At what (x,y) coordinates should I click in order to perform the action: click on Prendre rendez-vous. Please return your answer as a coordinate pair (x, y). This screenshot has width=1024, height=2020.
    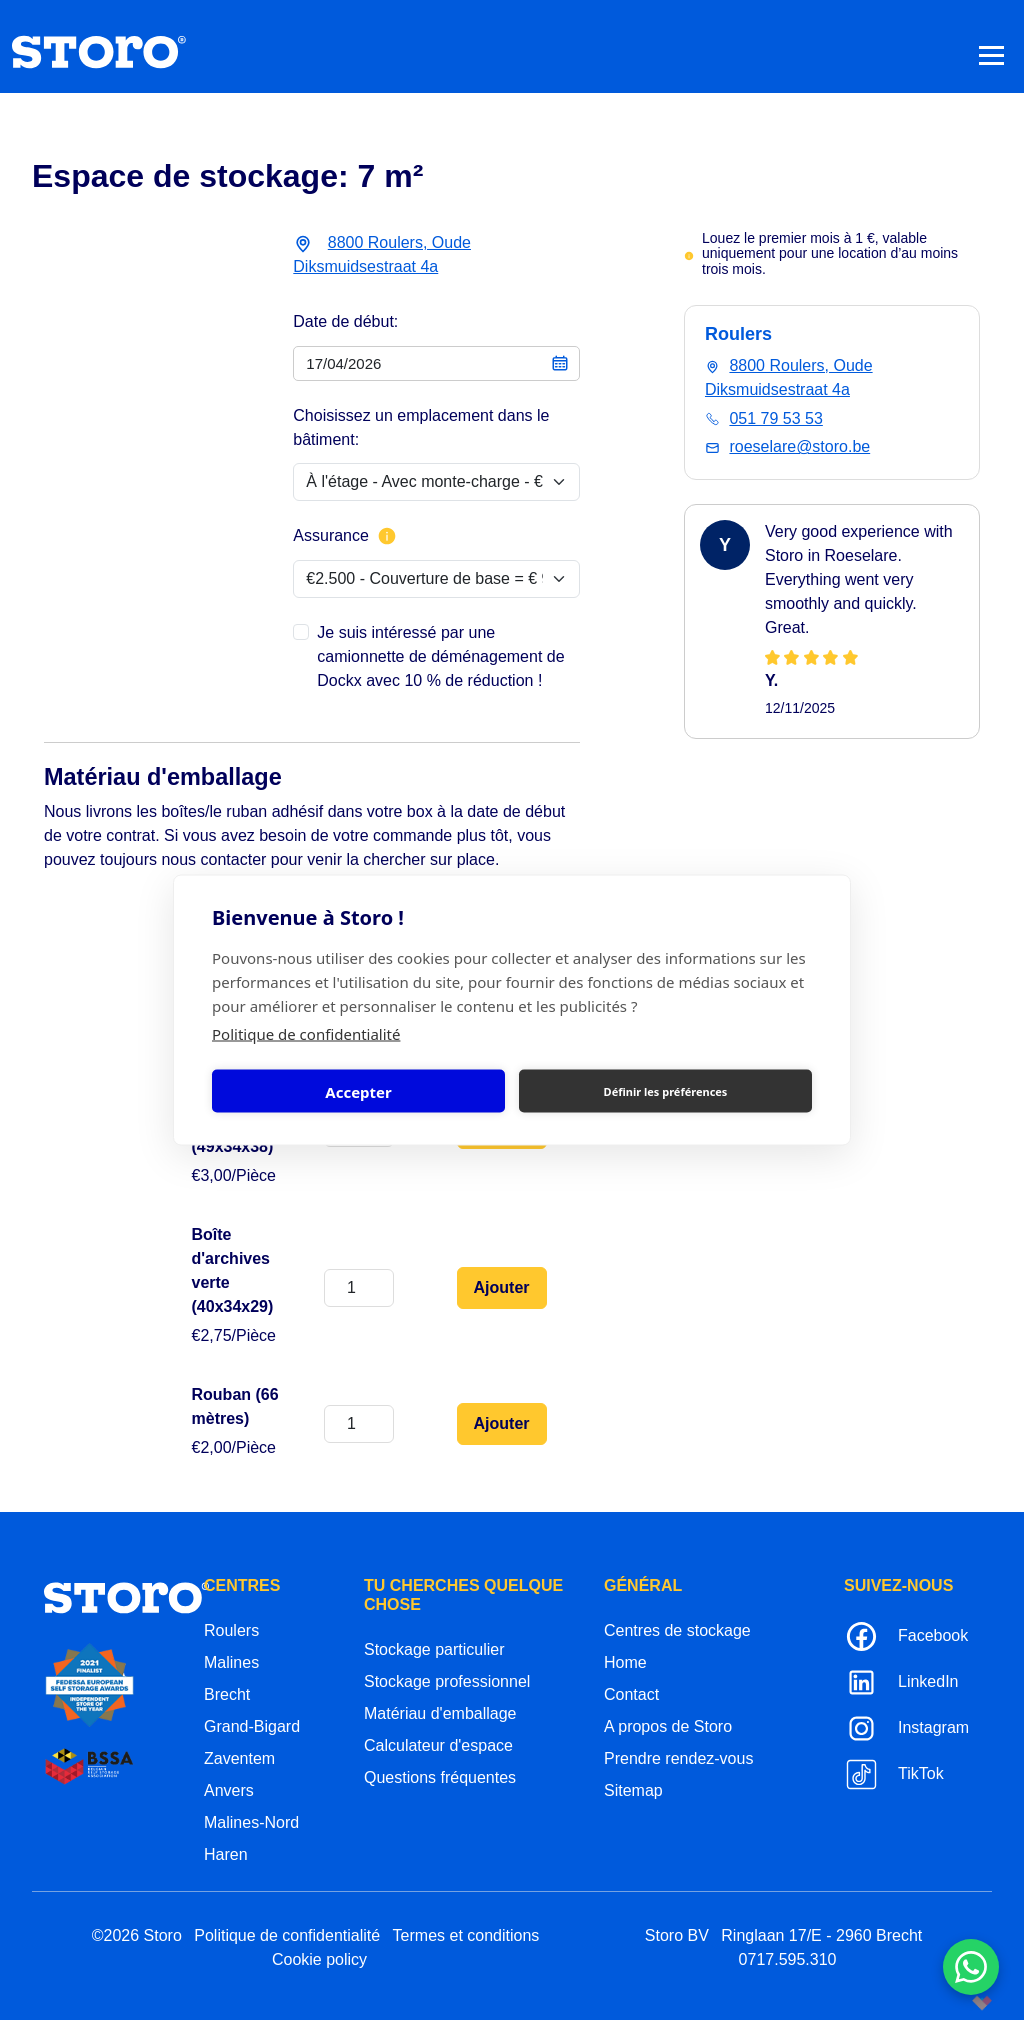
    Looking at the image, I should click on (678, 1758).